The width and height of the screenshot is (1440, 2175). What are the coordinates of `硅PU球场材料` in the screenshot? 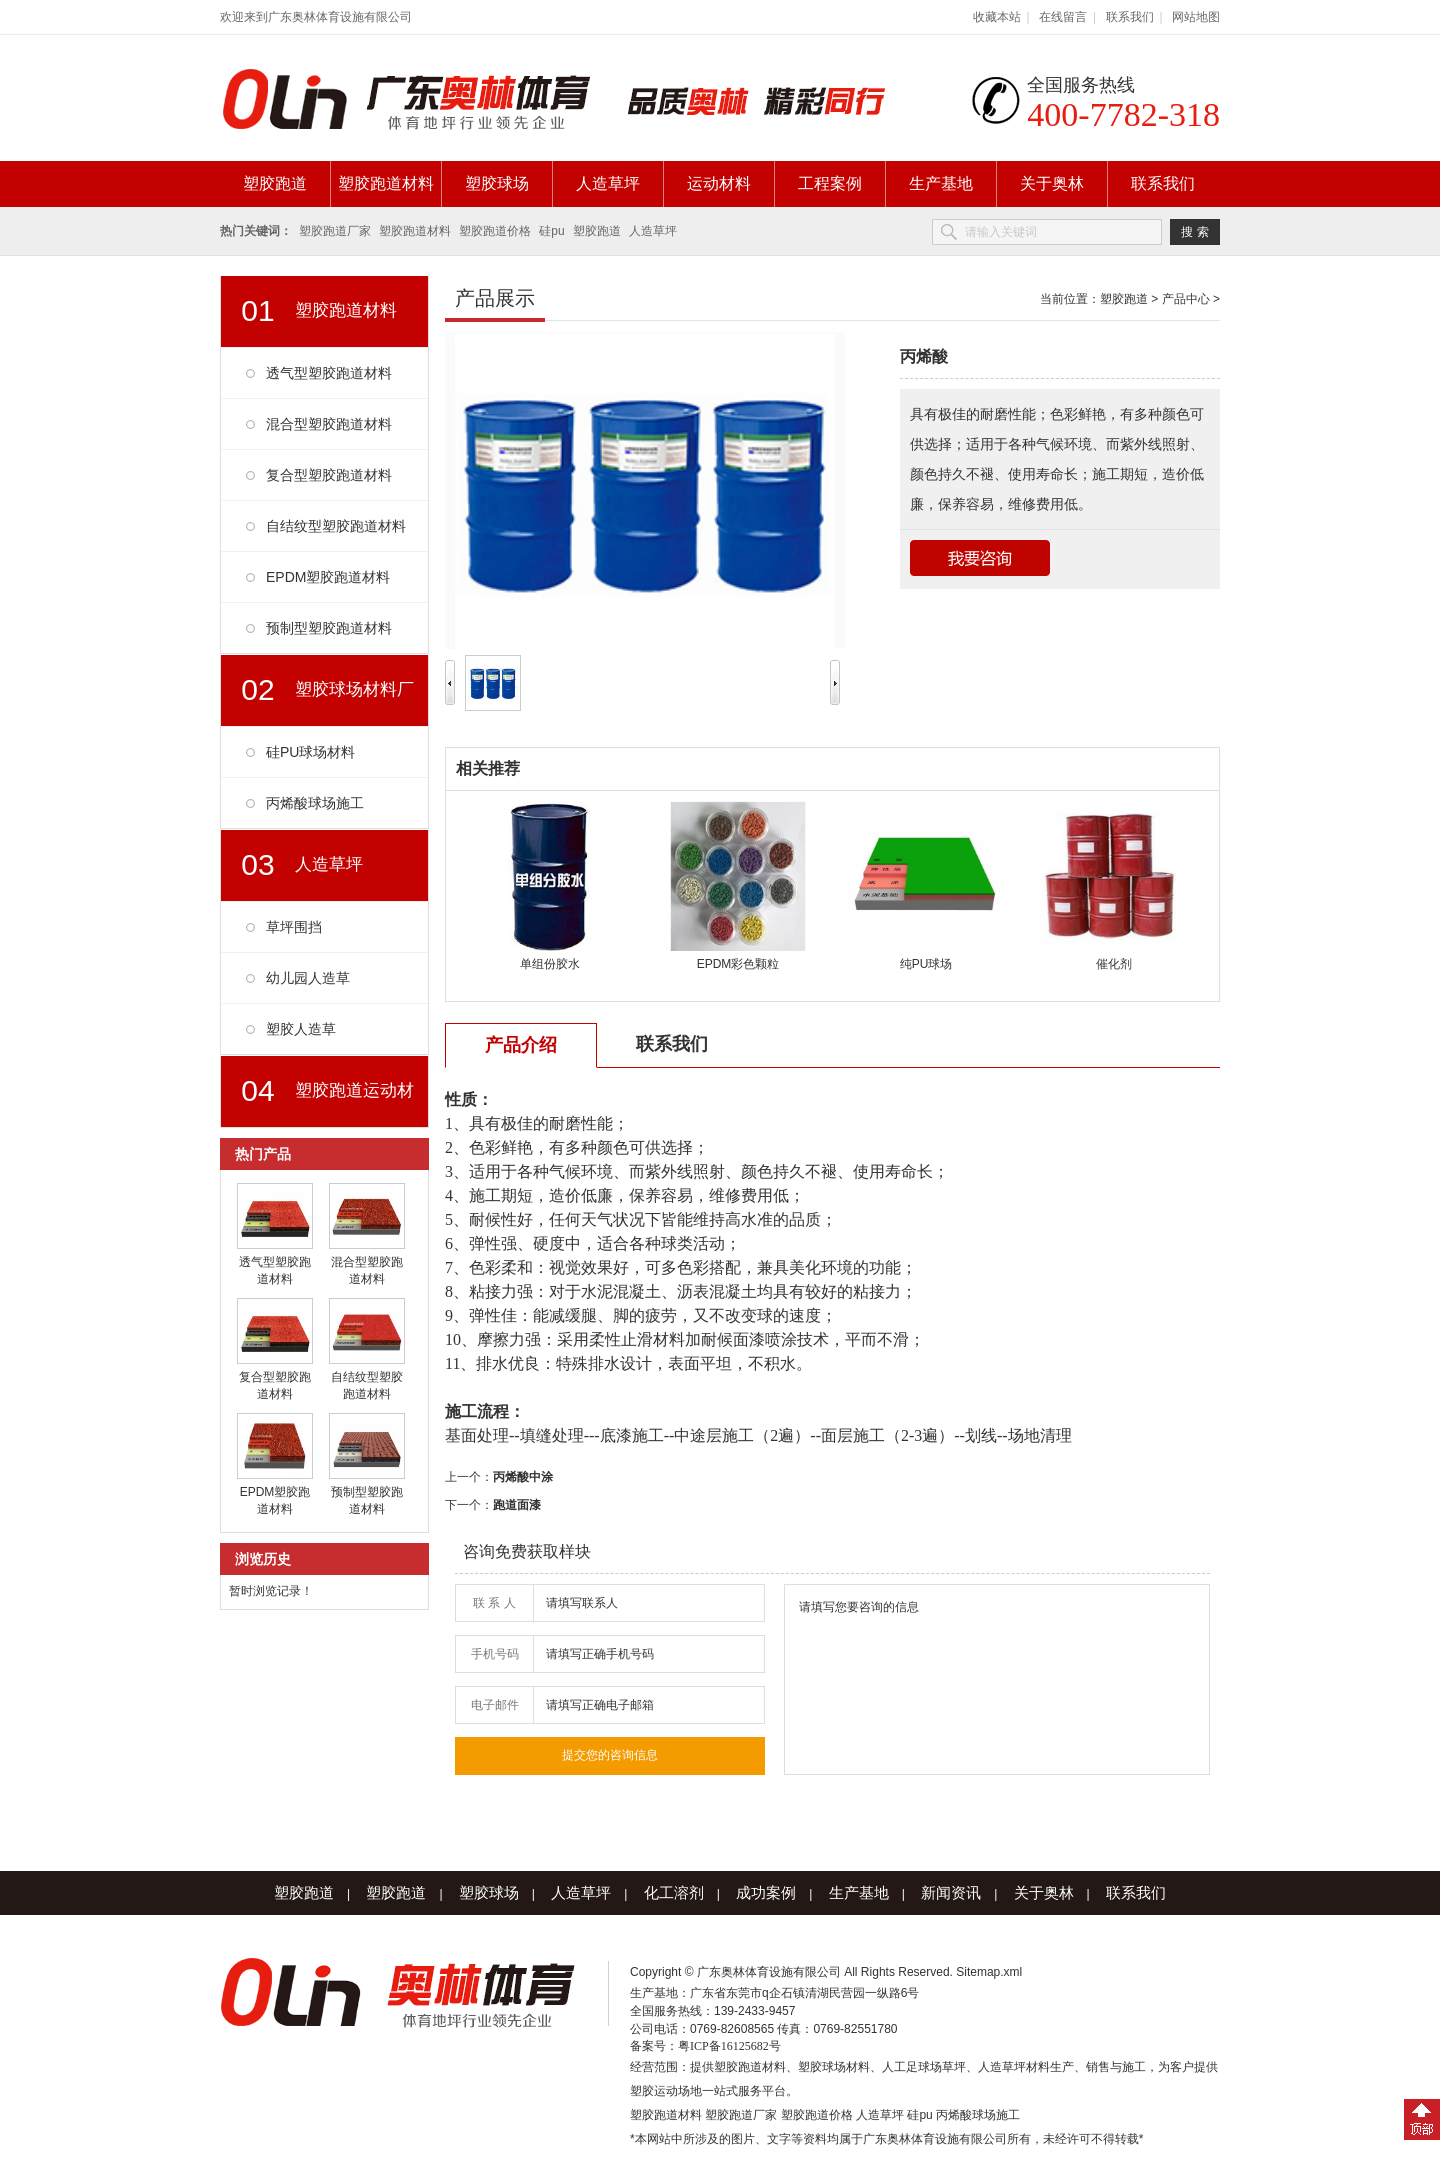 It's located at (310, 752).